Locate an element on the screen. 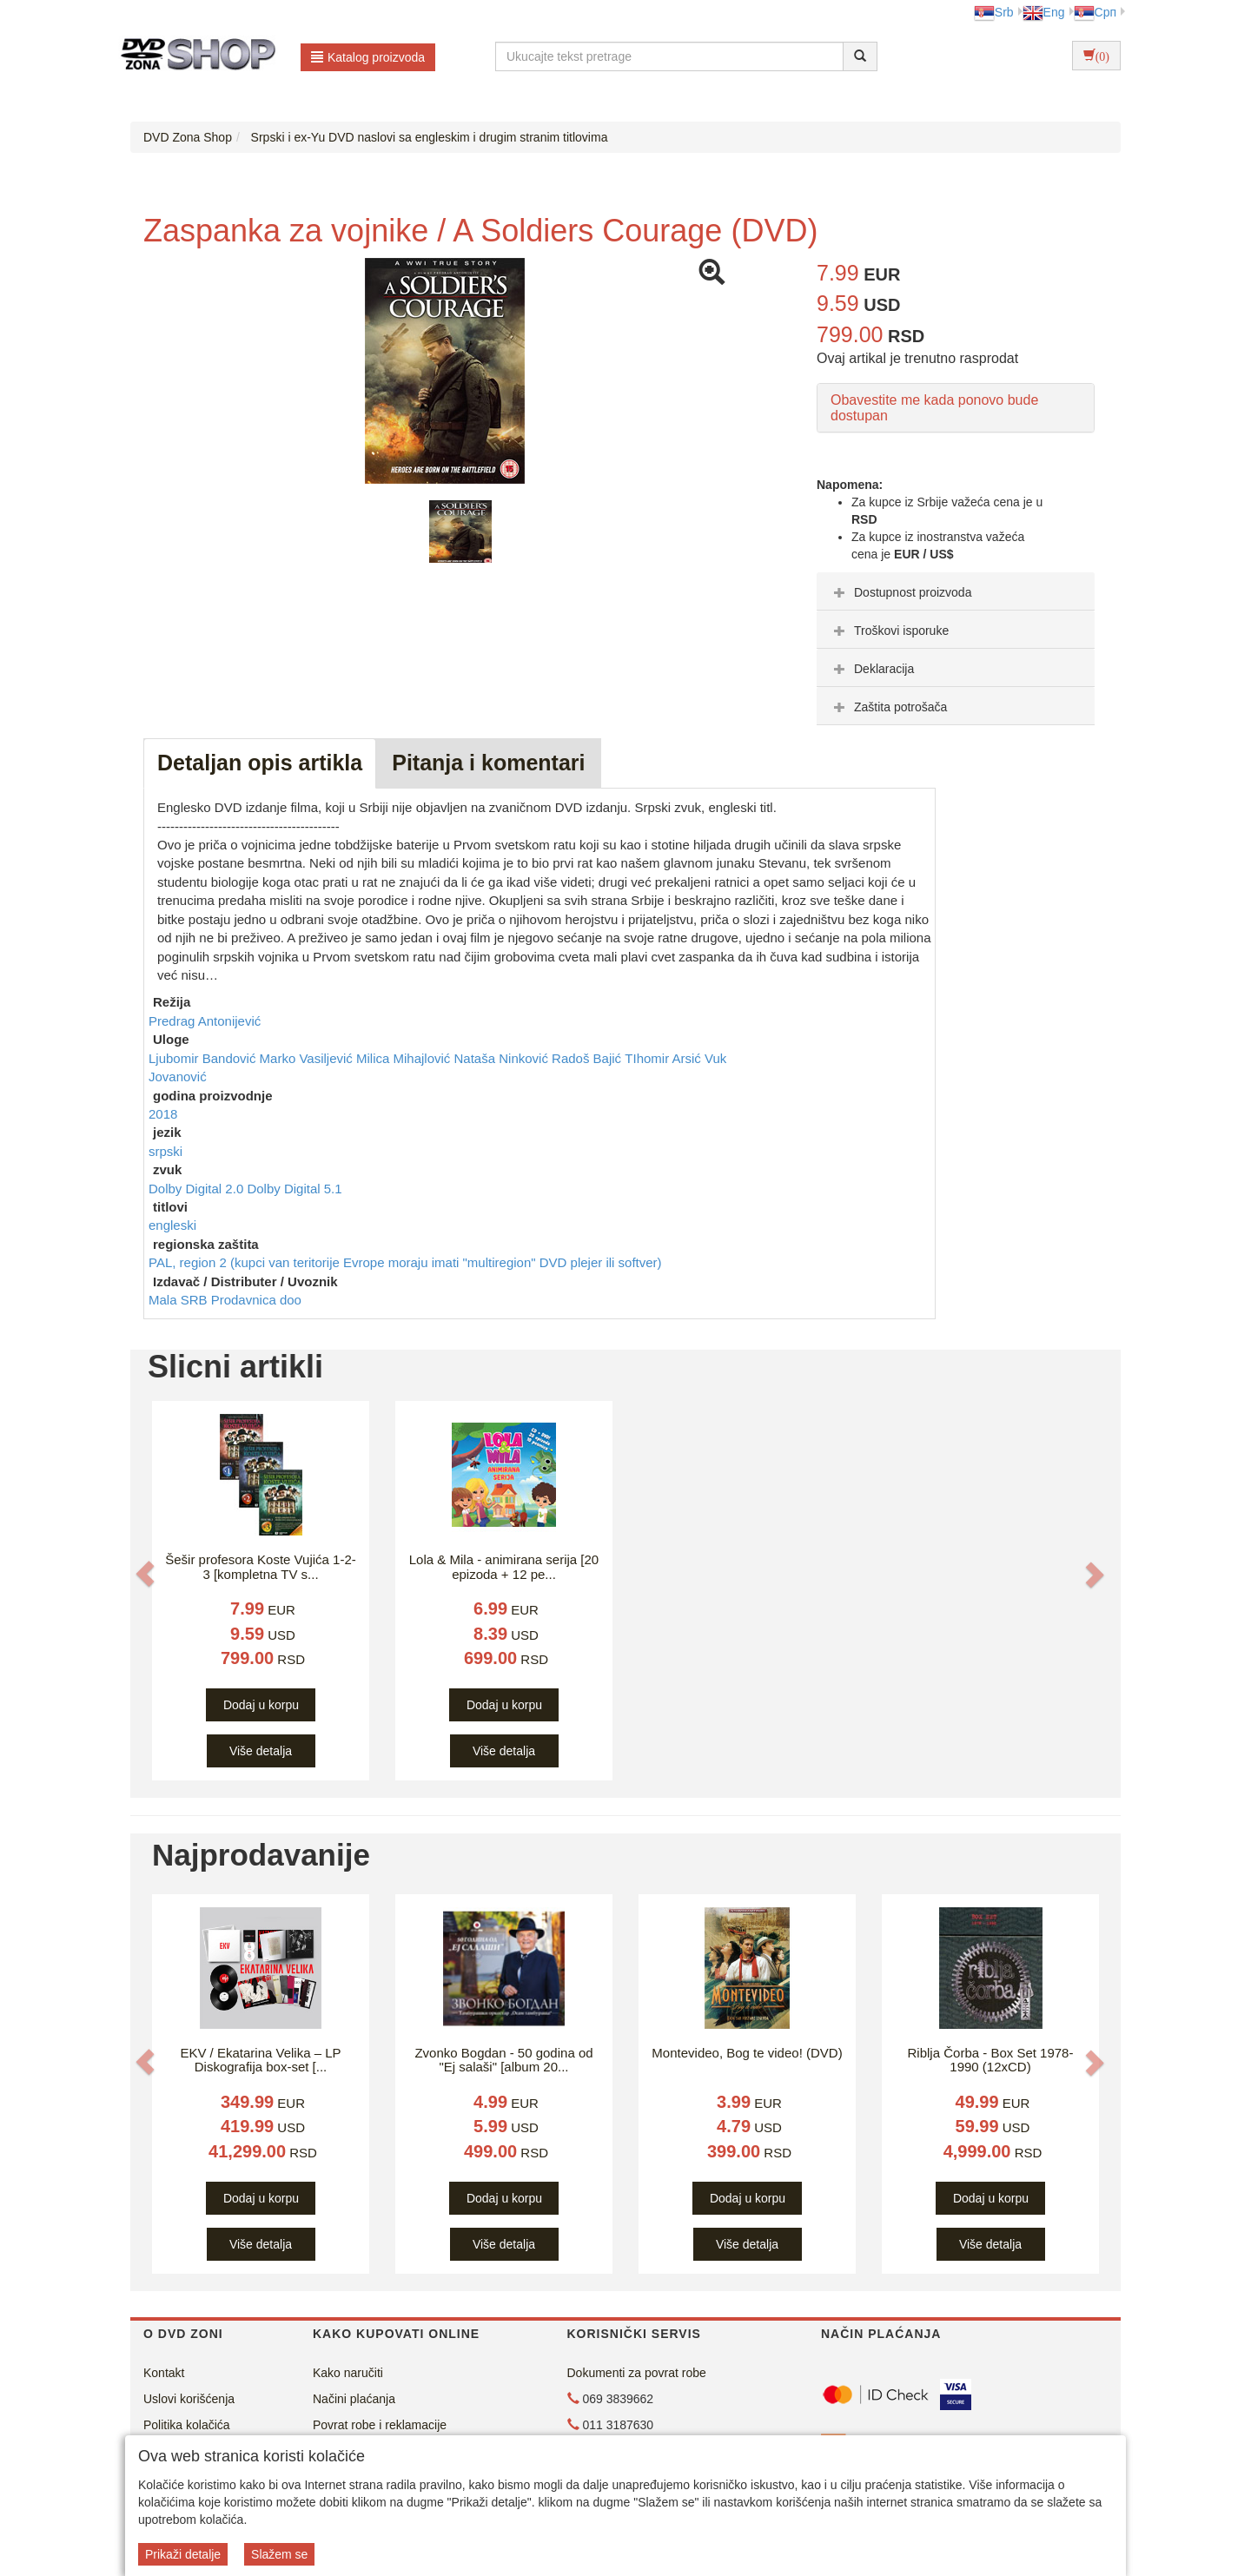 This screenshot has height=2576, width=1251. Radoš Bajić is located at coordinates (588, 1058).